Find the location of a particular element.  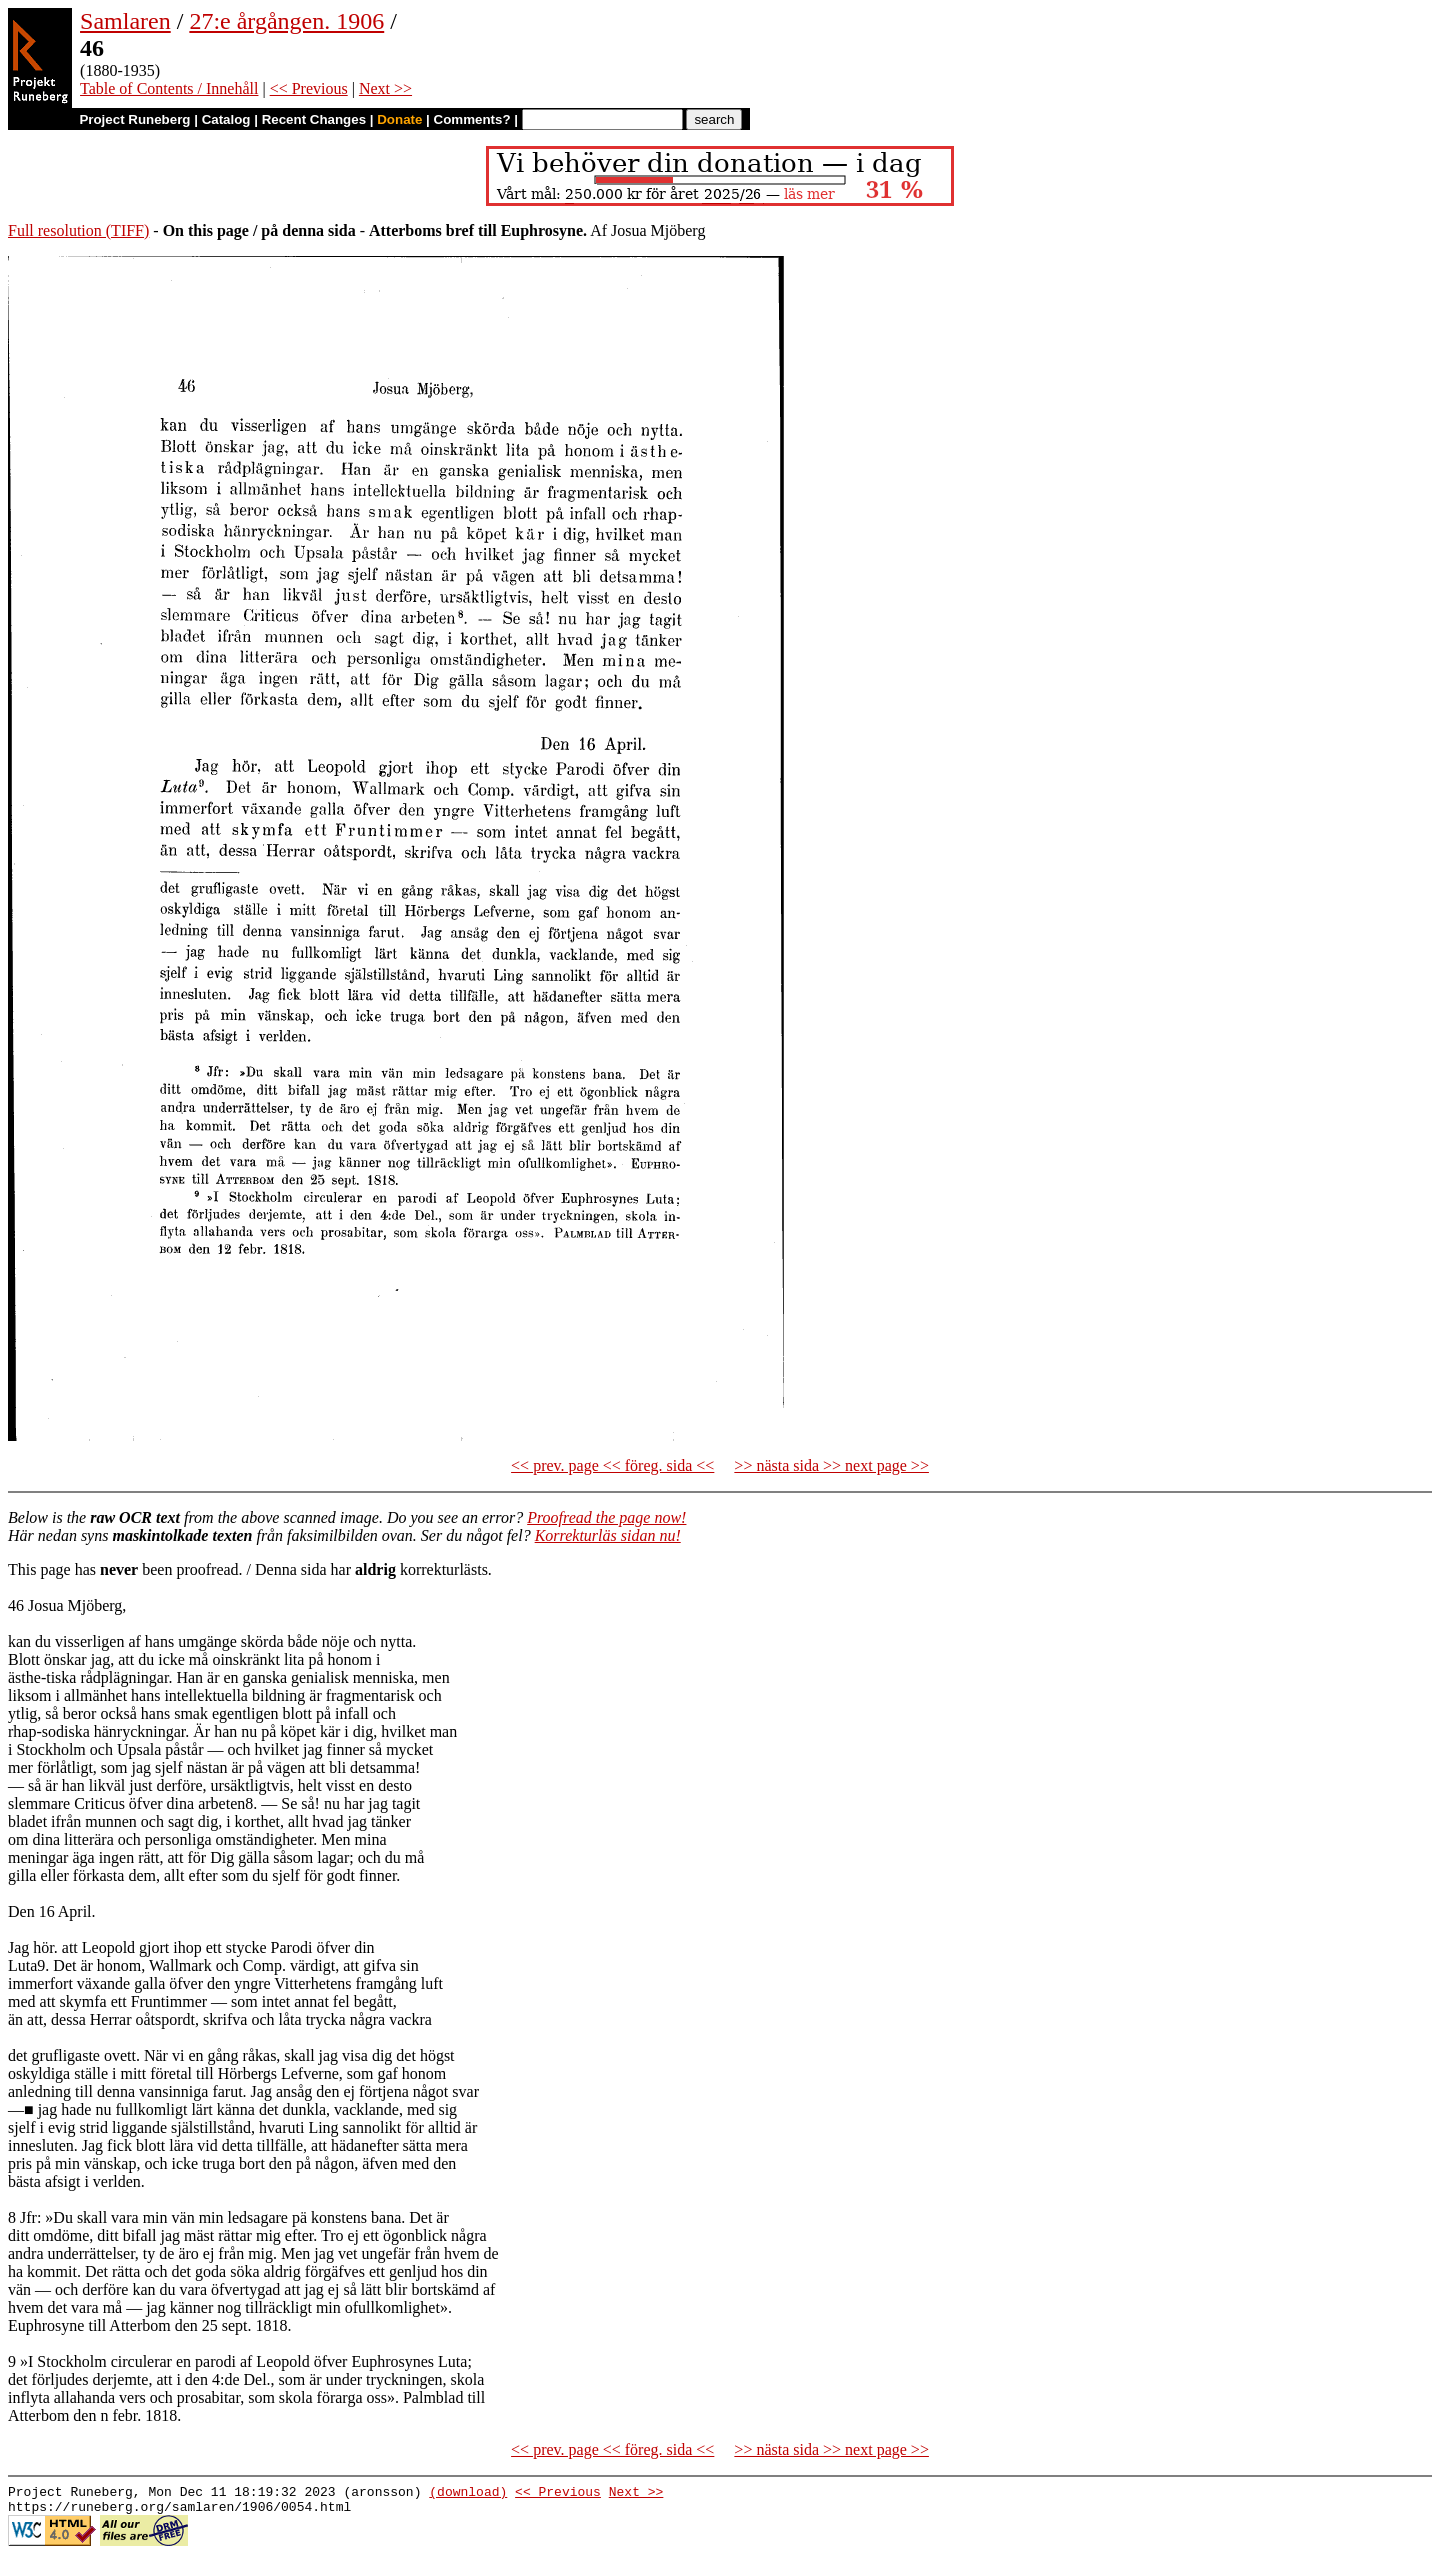

<< Previous is located at coordinates (309, 88).